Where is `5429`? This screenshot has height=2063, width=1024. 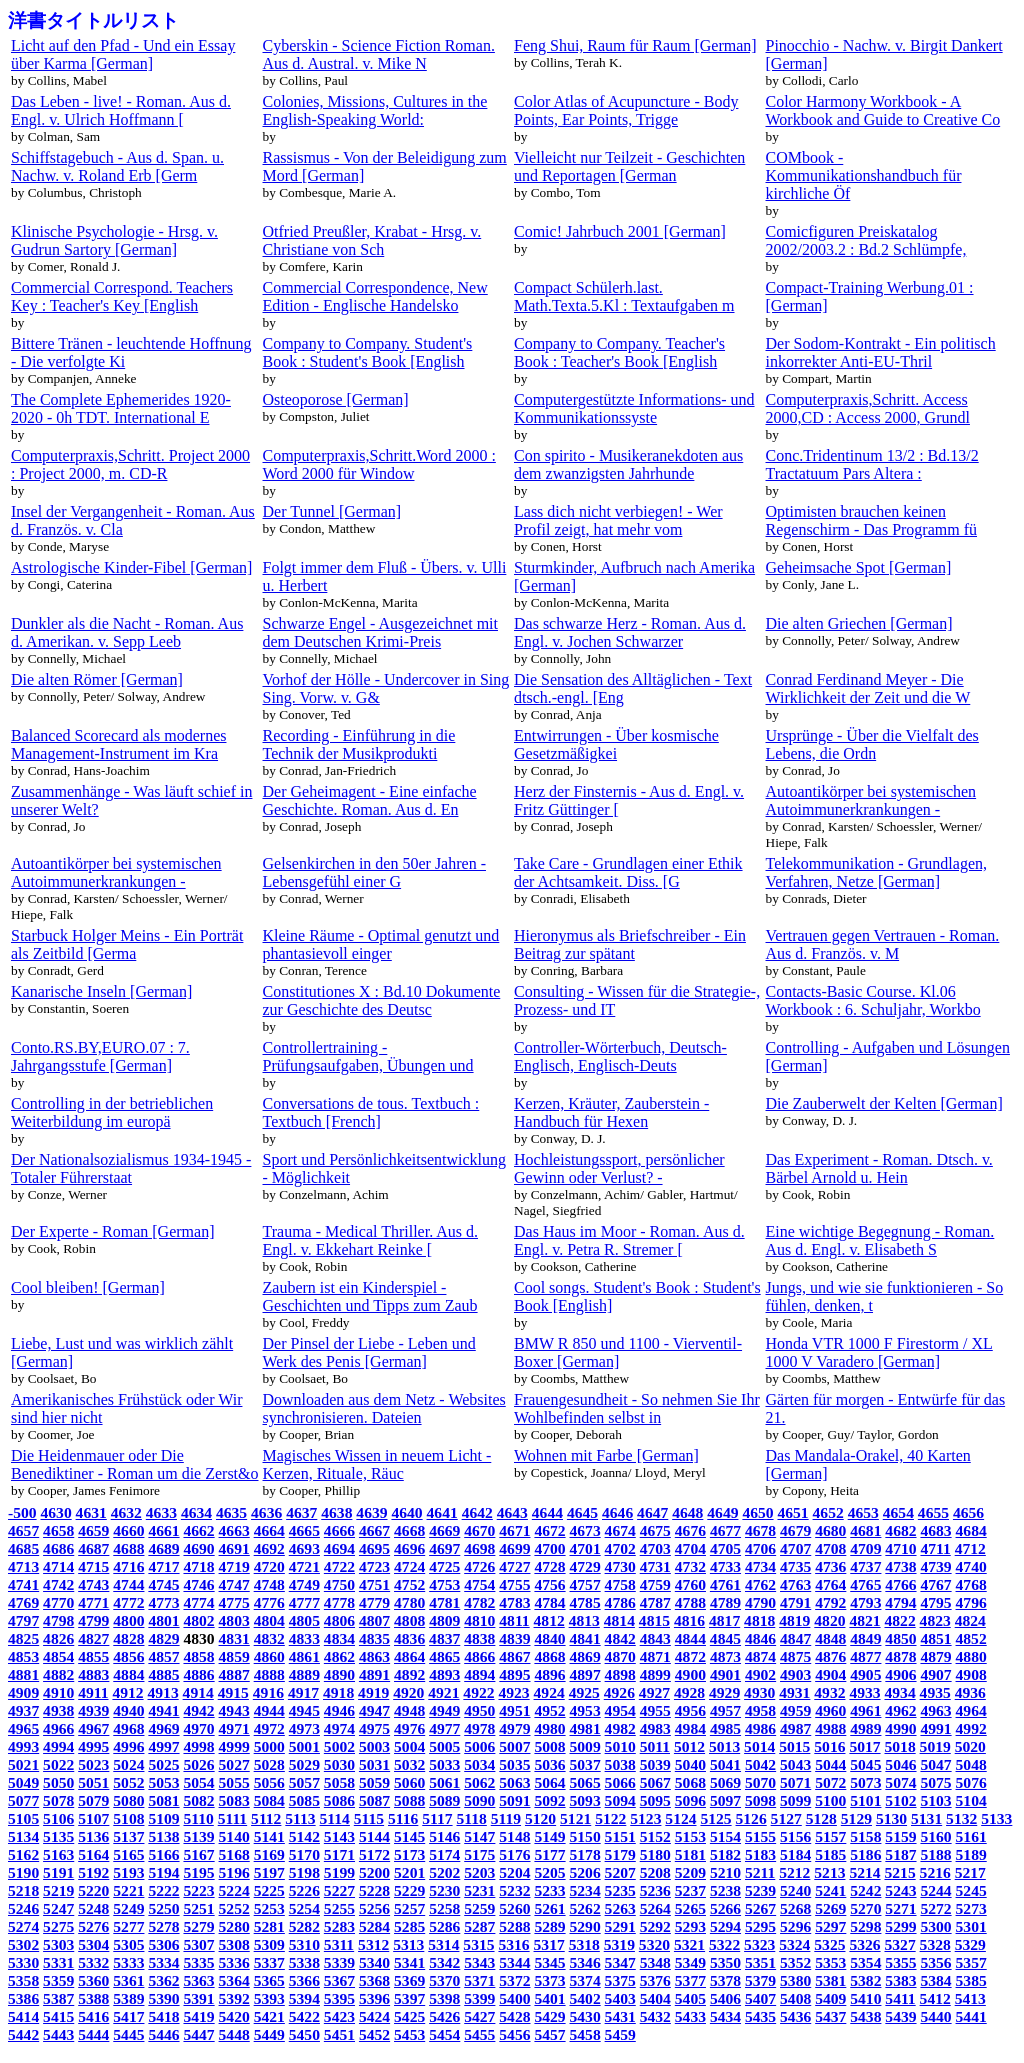
5429 is located at coordinates (549, 2016).